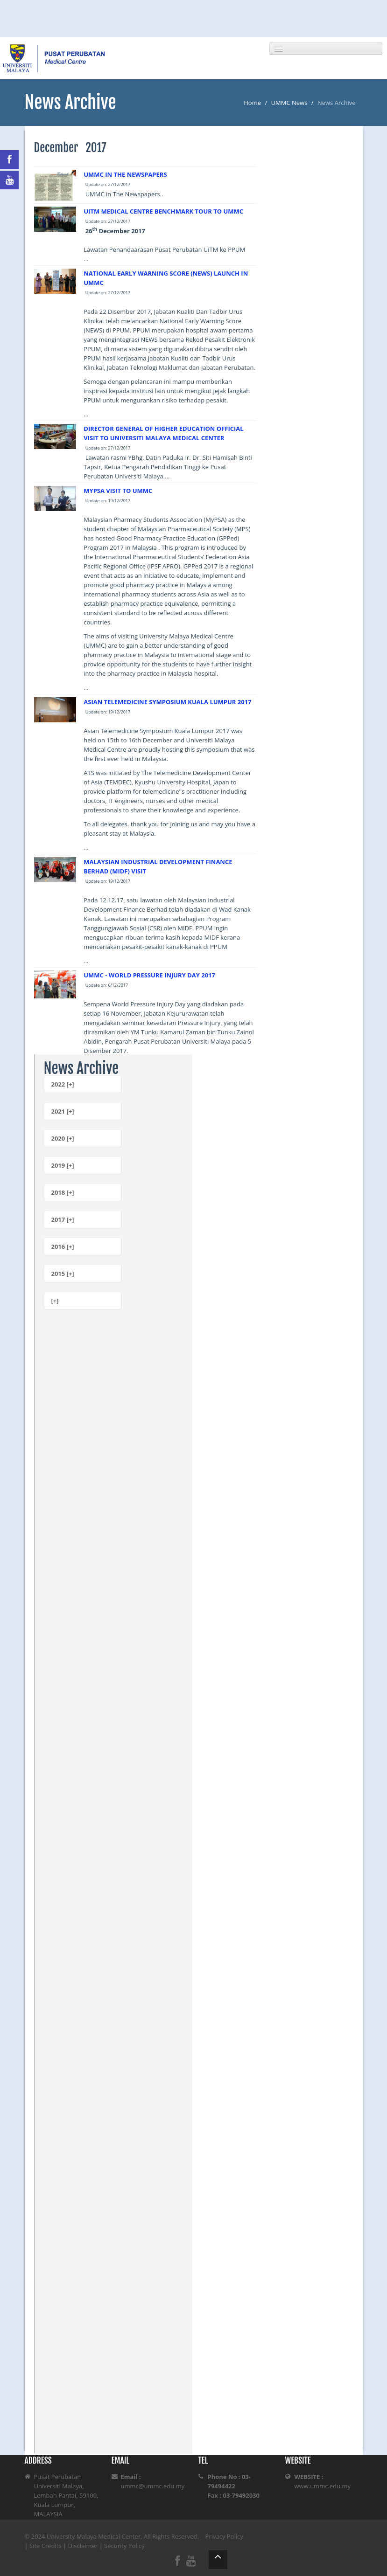 The height and width of the screenshot is (2576, 387). I want to click on MYPSA VISIT TO UMMC, so click(118, 490).